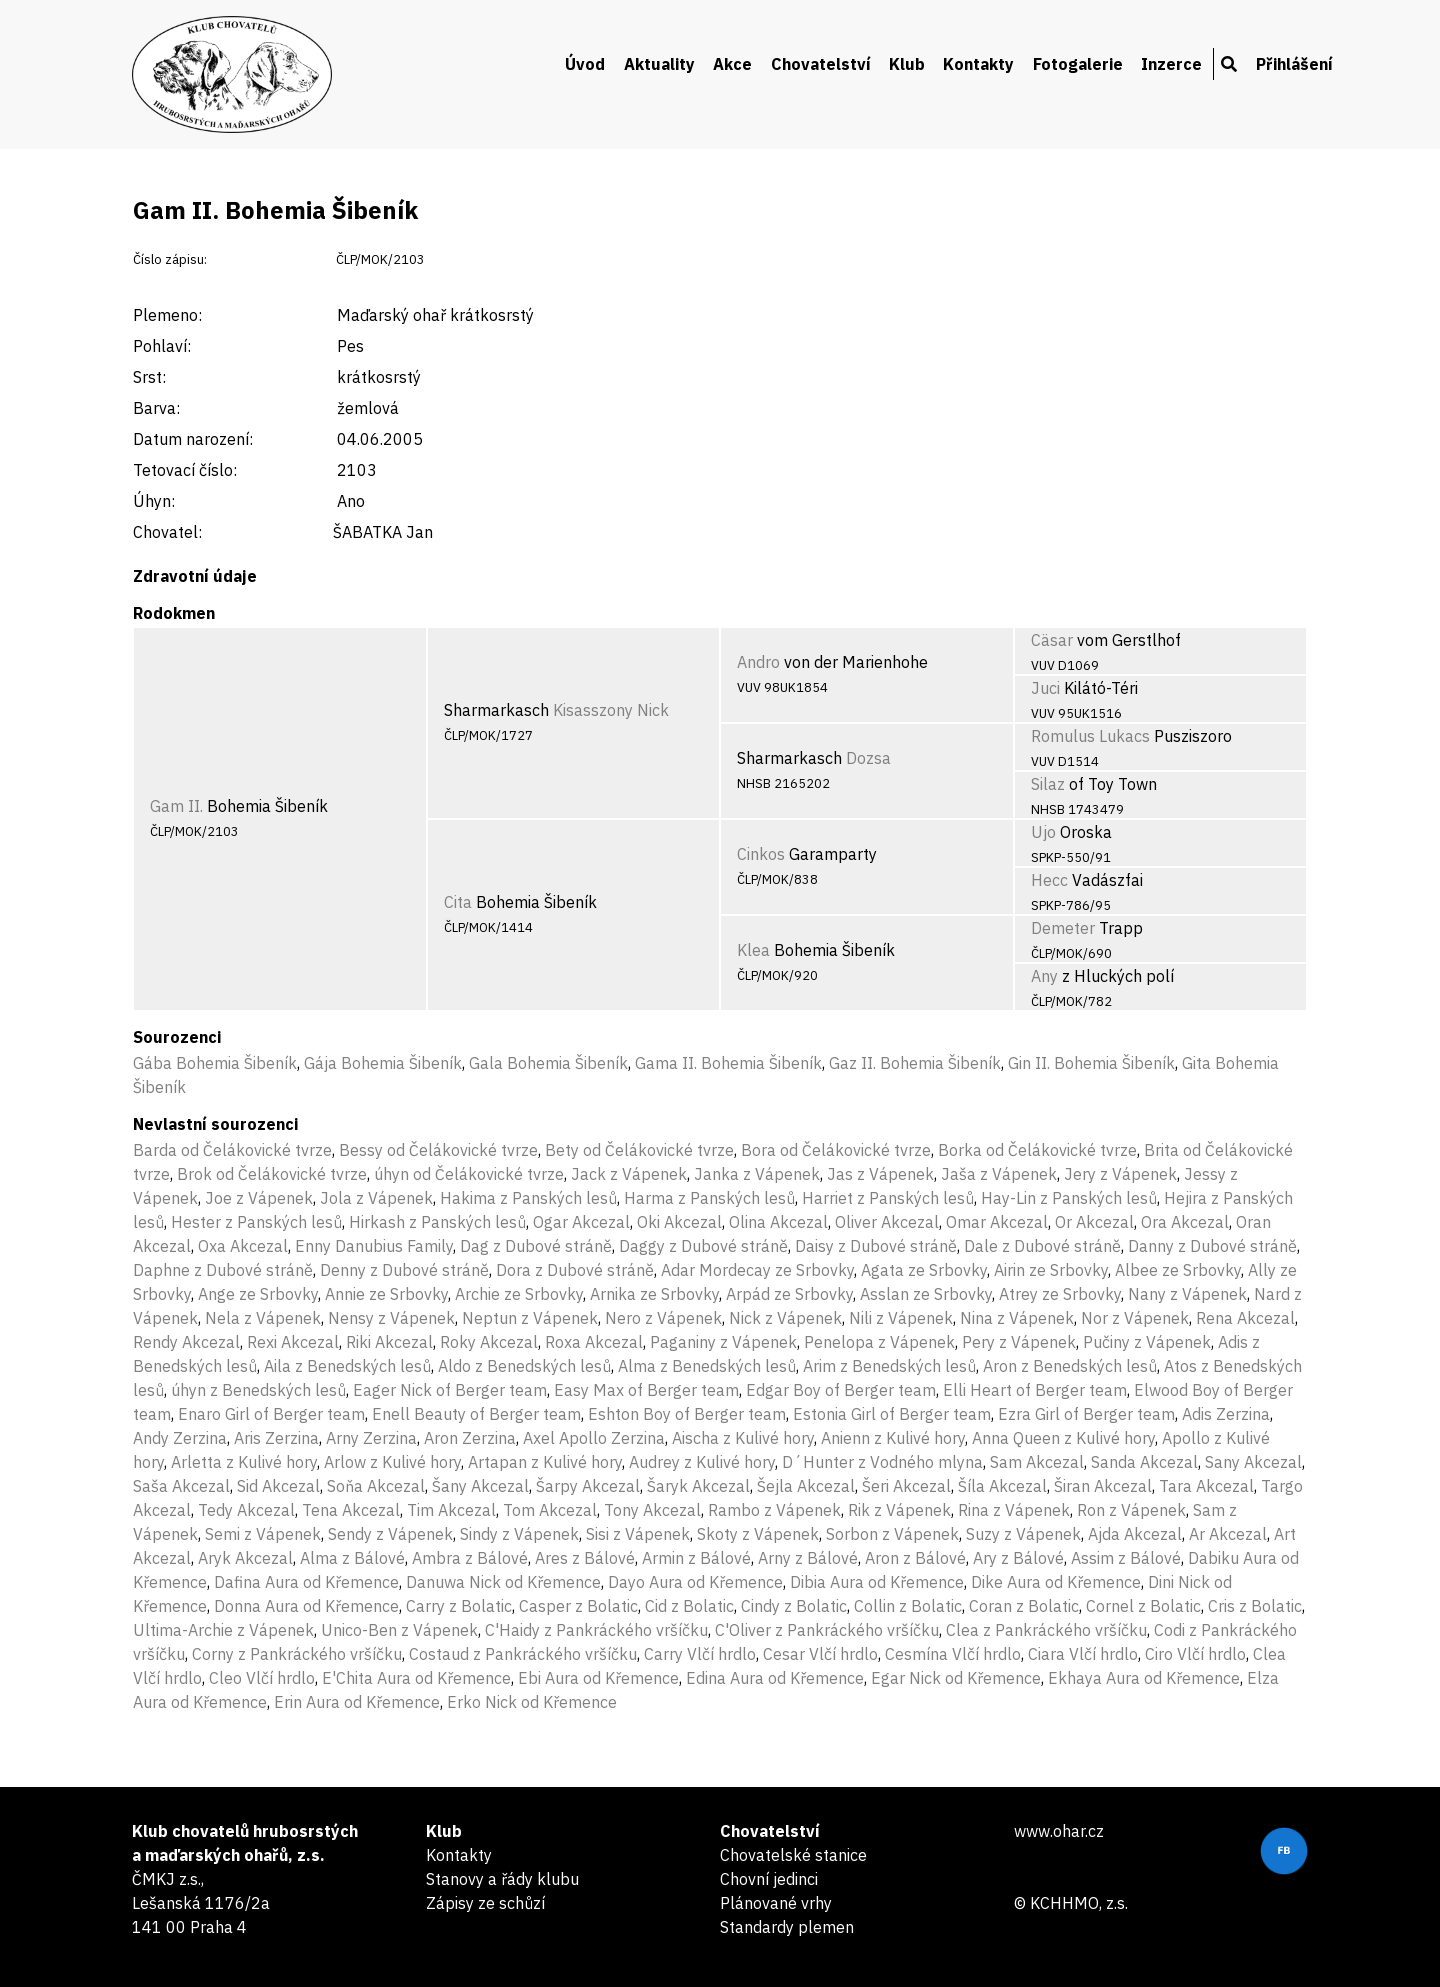  What do you see at coordinates (654, 1294) in the screenshot?
I see `Arnika ze Srbovky` at bounding box center [654, 1294].